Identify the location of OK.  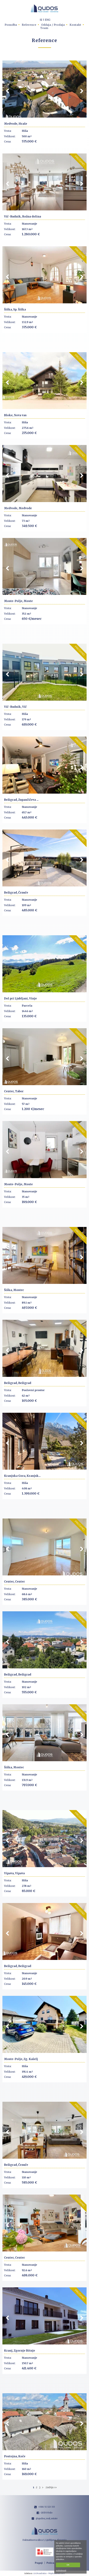
(68, 2565).